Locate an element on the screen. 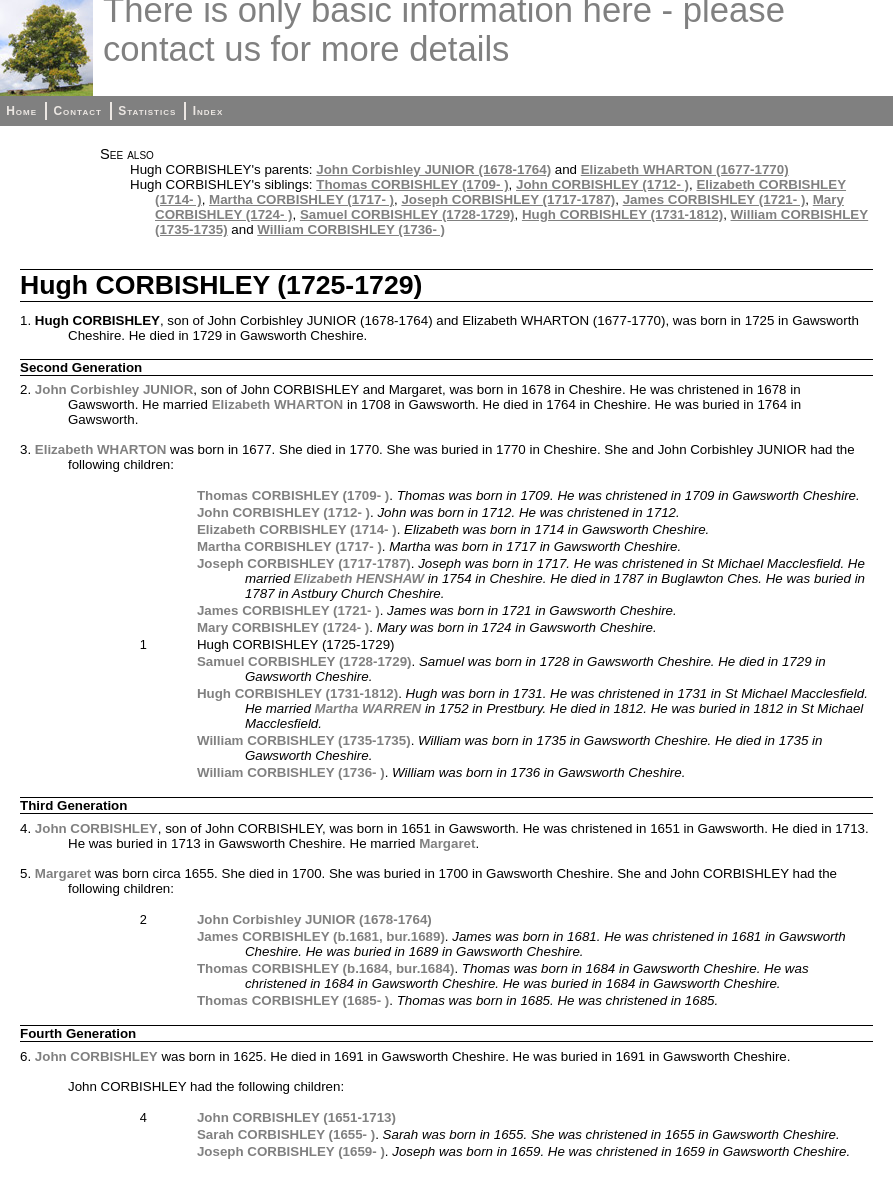 The height and width of the screenshot is (1180, 893). Martha WARREN is located at coordinates (368, 708).